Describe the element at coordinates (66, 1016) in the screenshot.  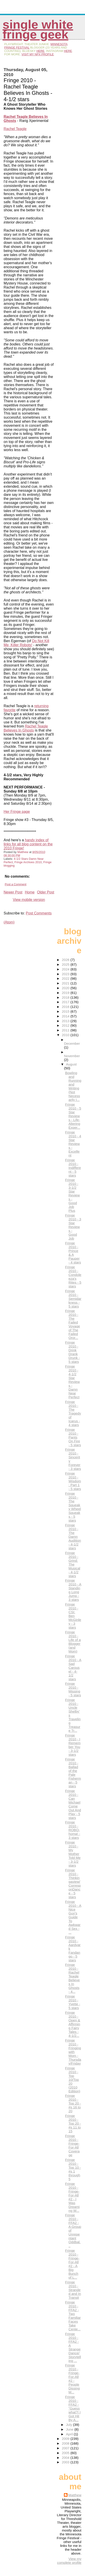
I see `2014` at that location.